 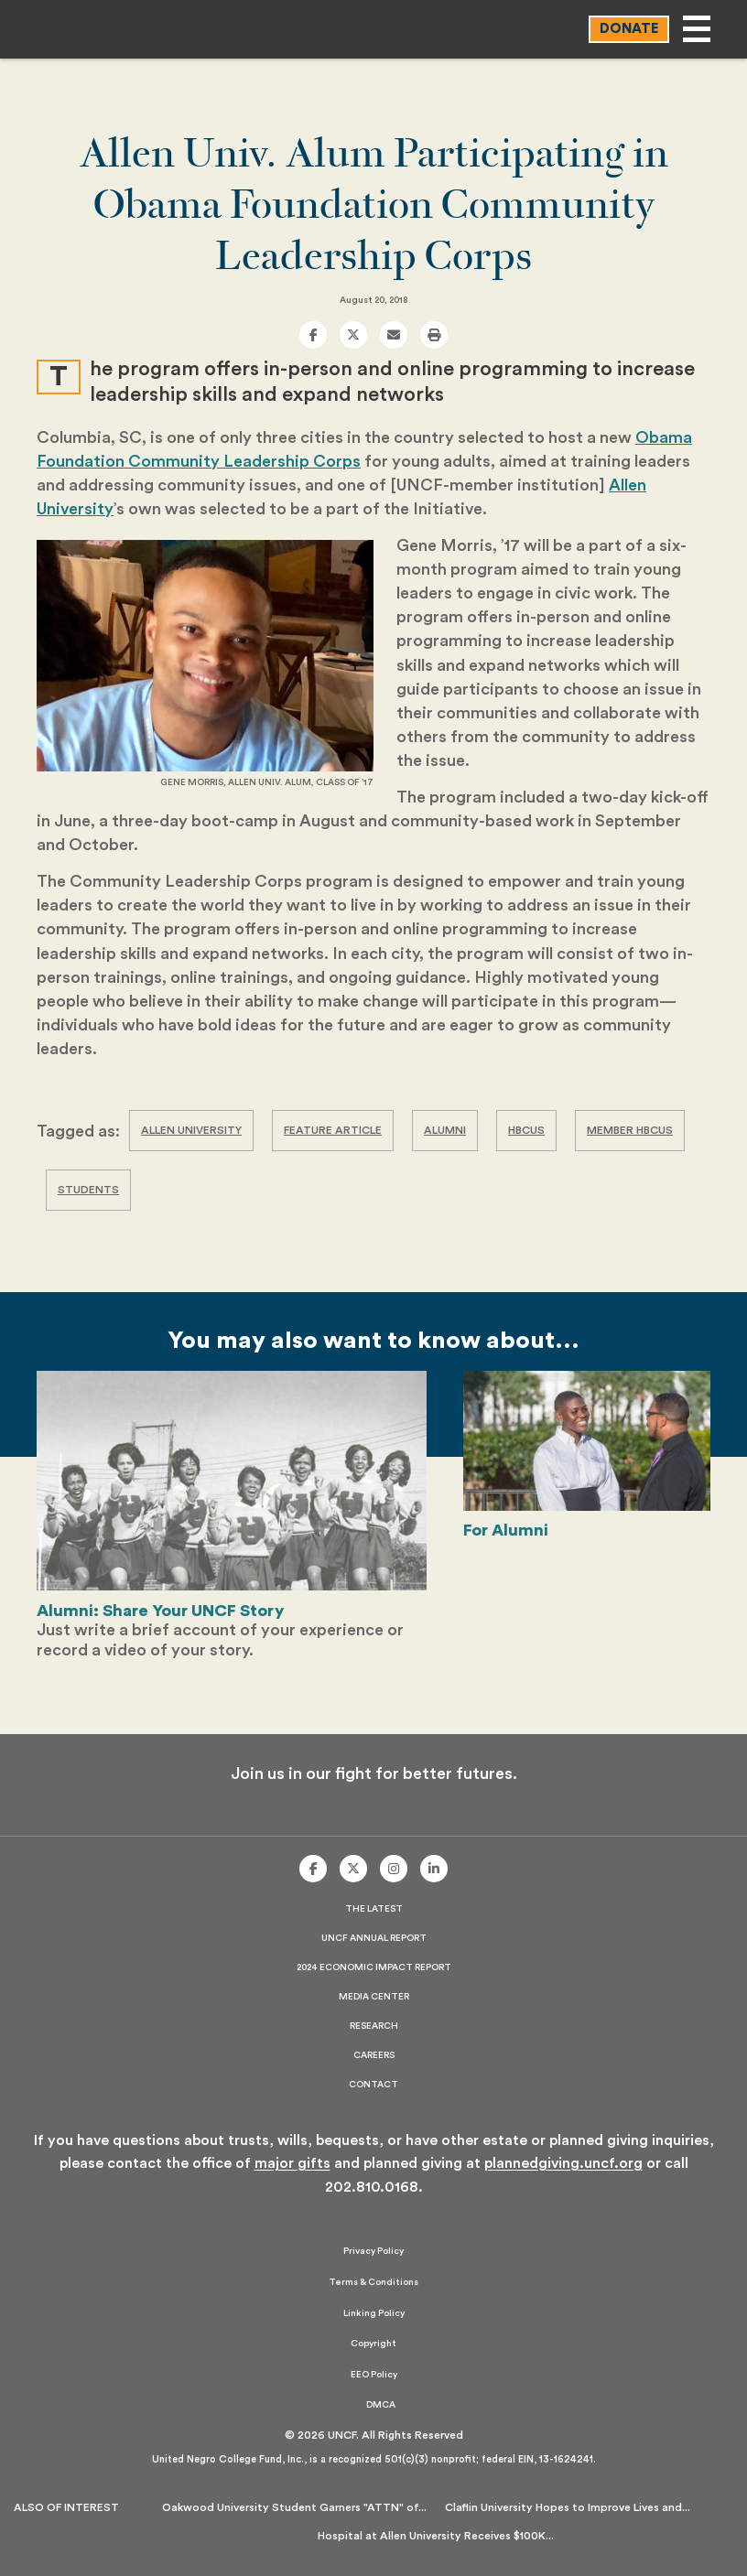 I want to click on Member HBCUs [Tag Archive: Member HBCUs], so click(x=630, y=1130).